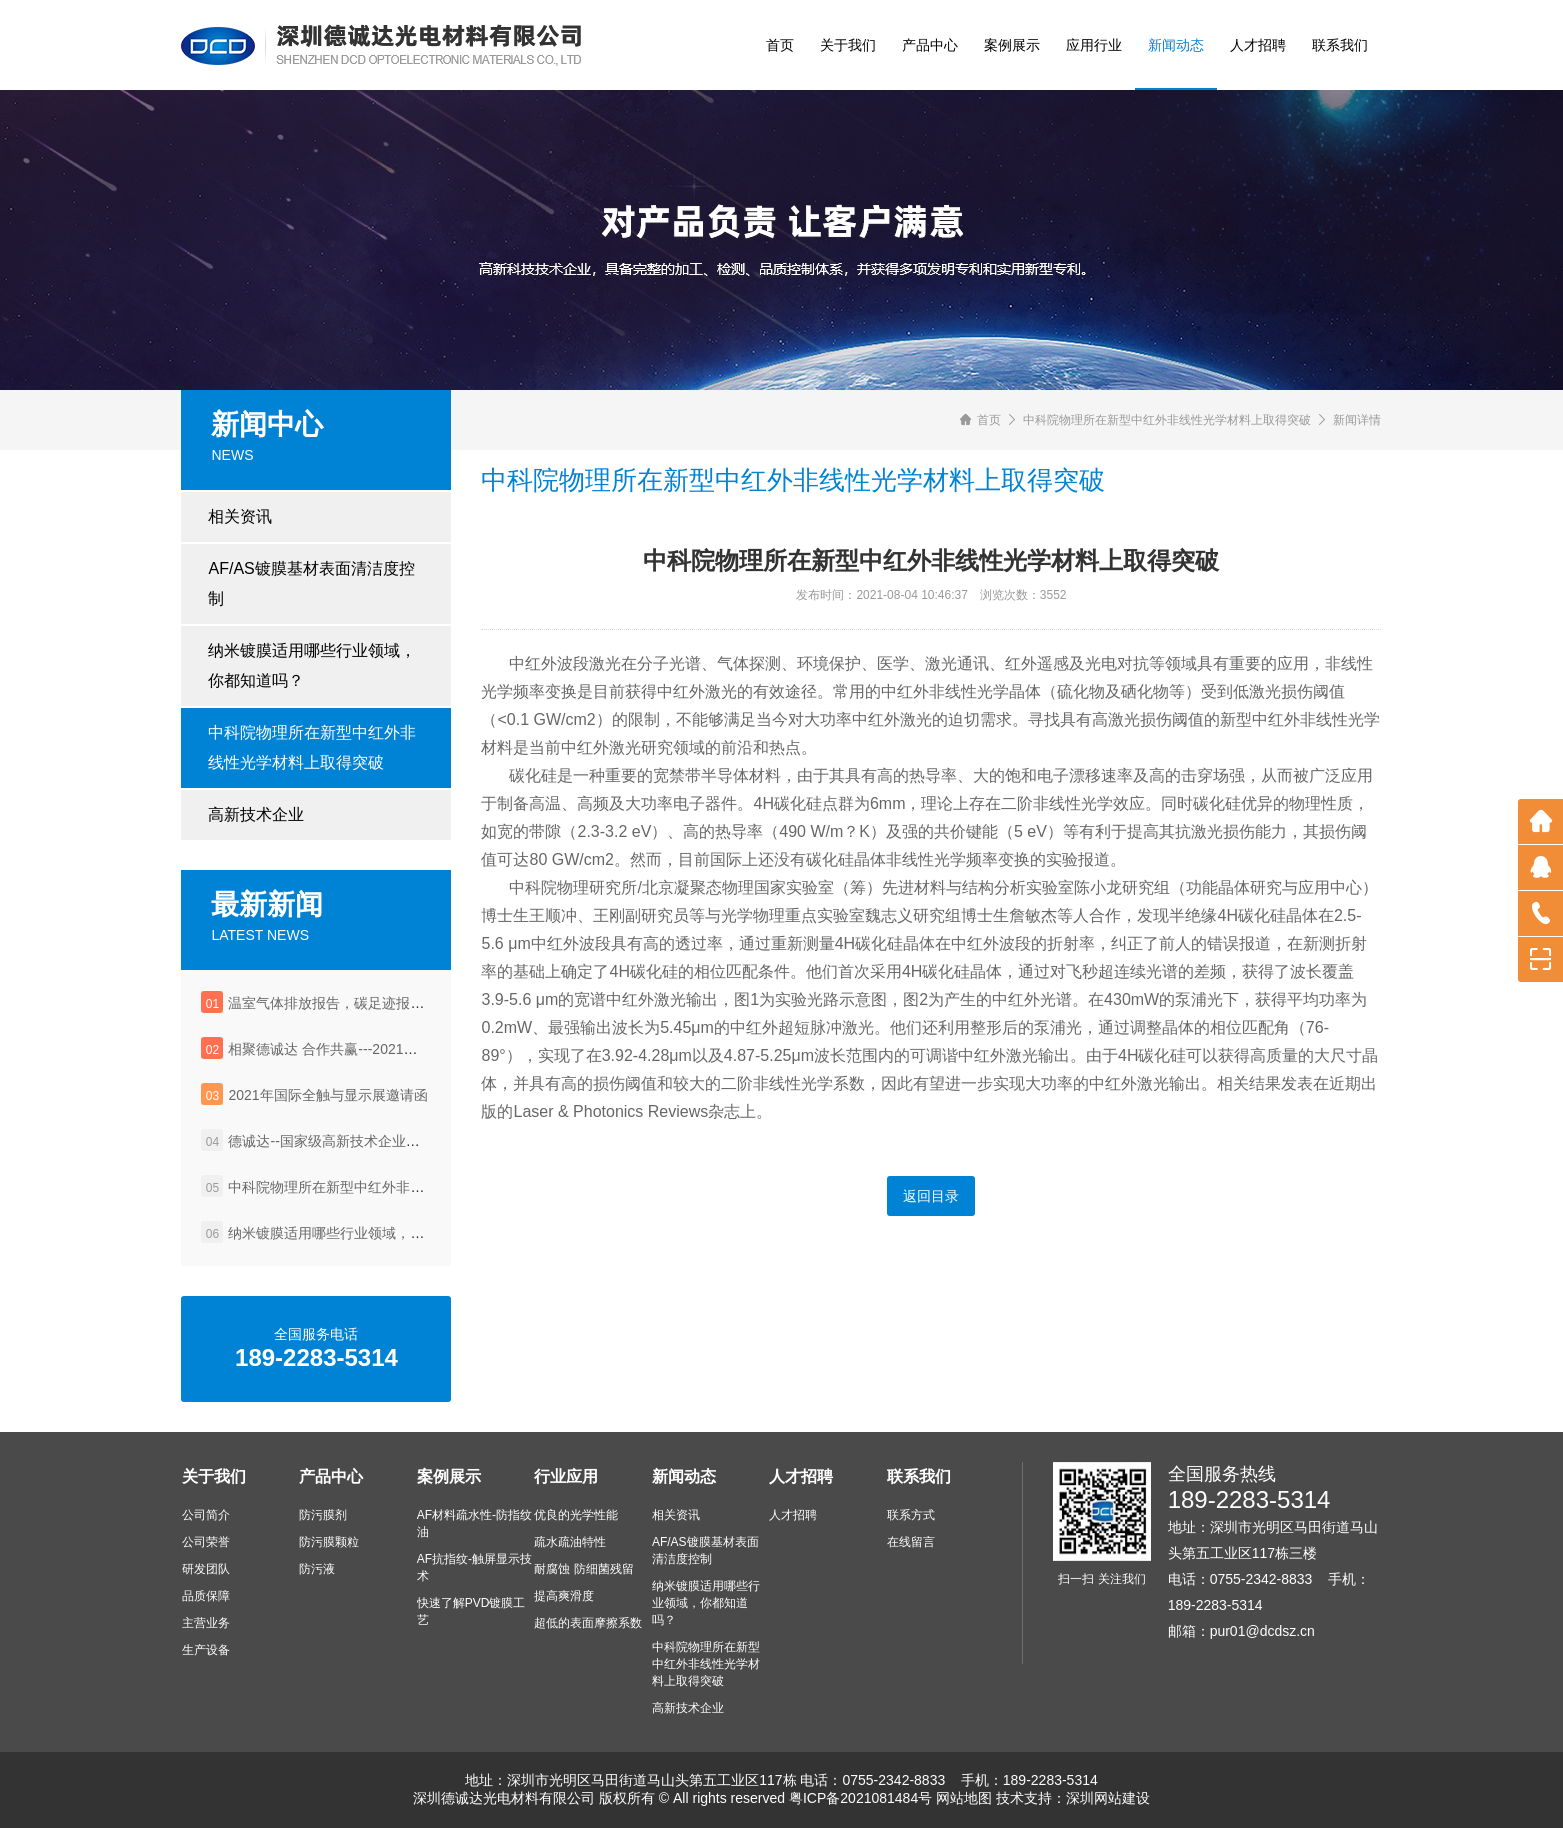 The image size is (1563, 1828). Describe the element at coordinates (780, 45) in the screenshot. I see `首页` at that location.